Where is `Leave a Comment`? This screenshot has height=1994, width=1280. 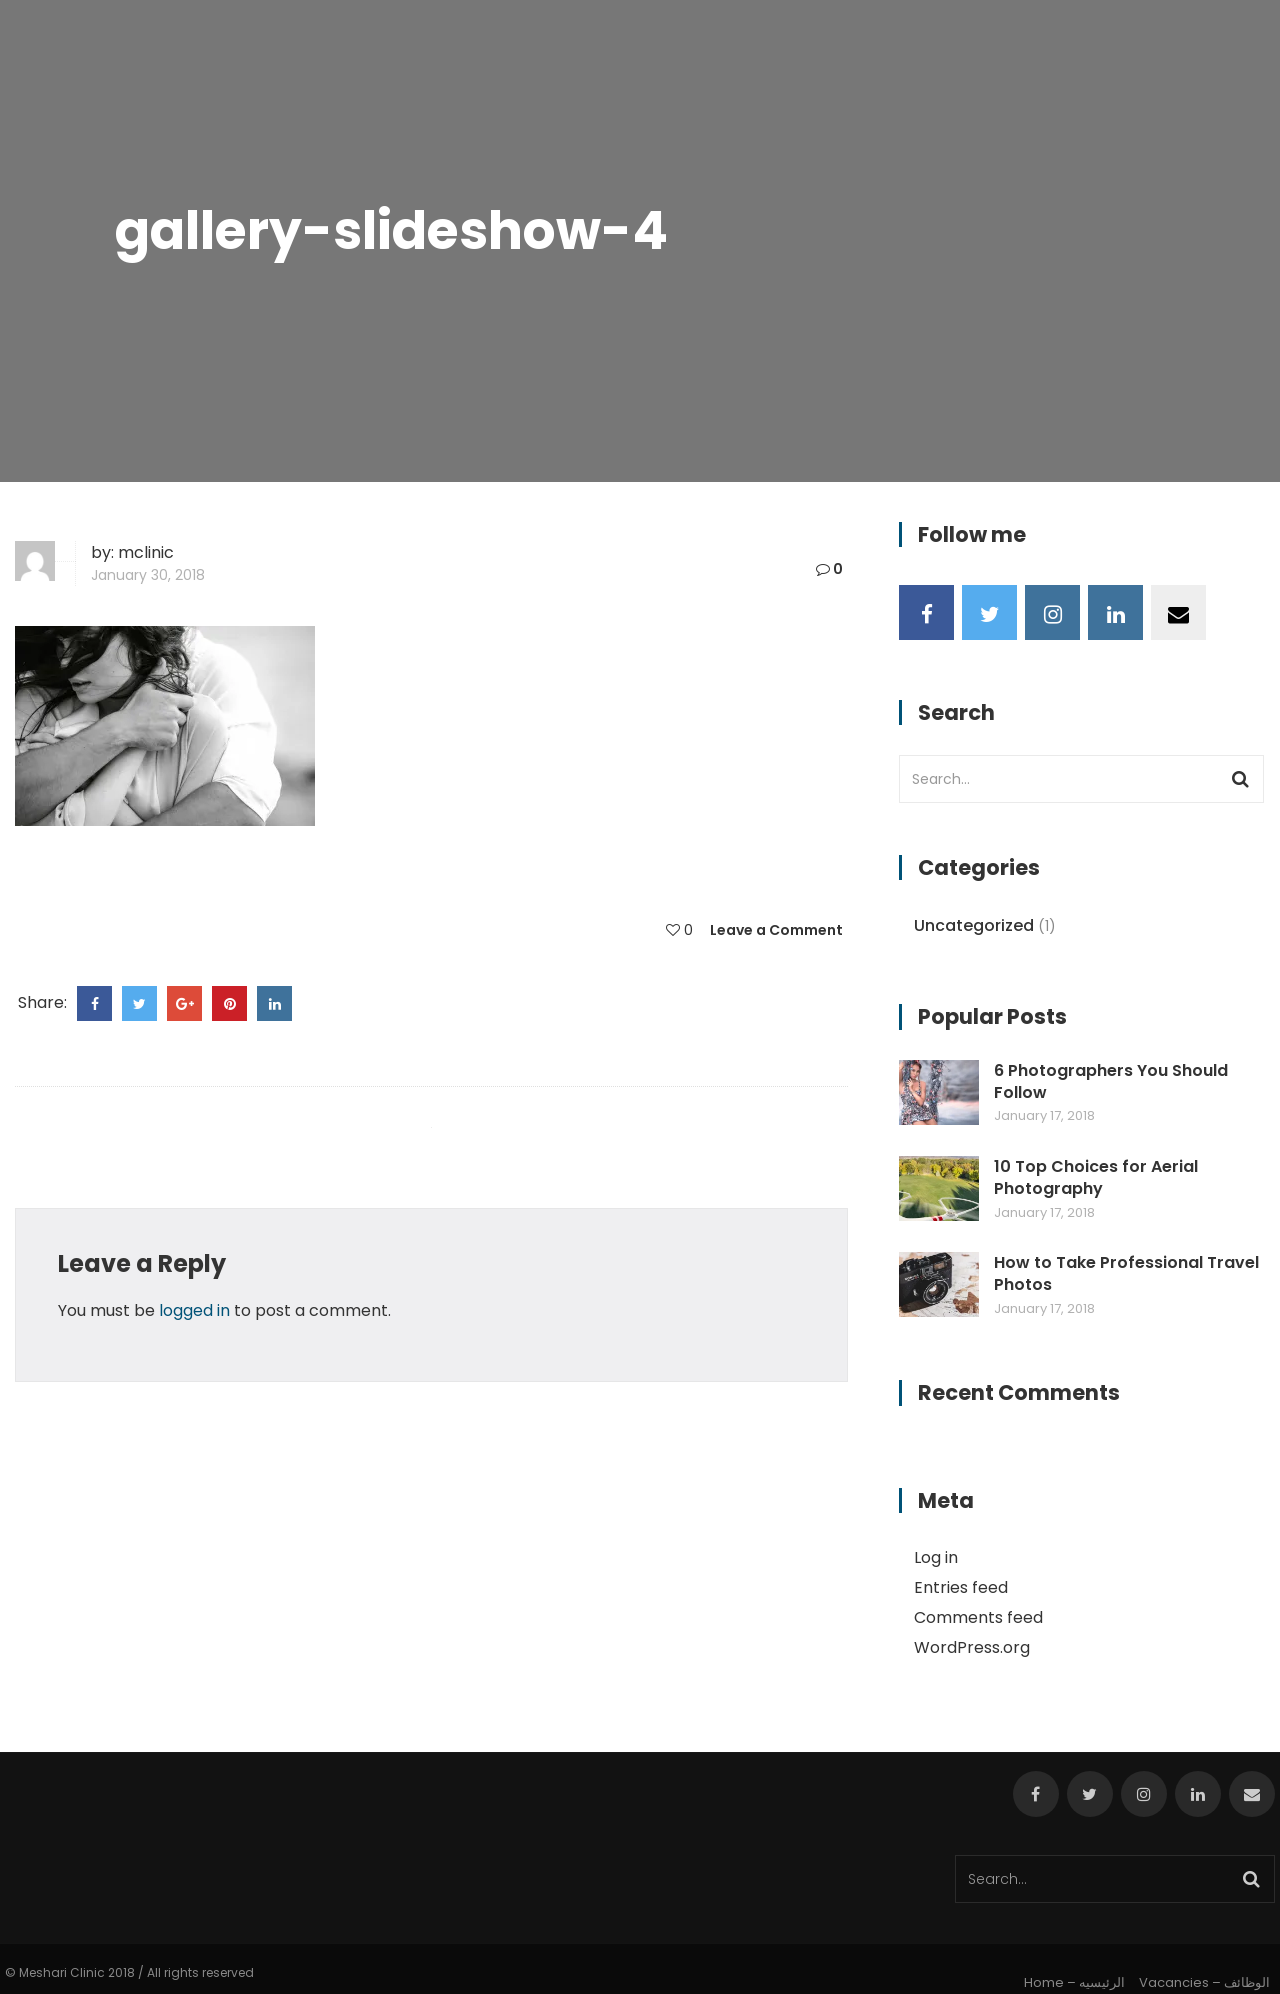
Leave a Comment is located at coordinates (776, 930).